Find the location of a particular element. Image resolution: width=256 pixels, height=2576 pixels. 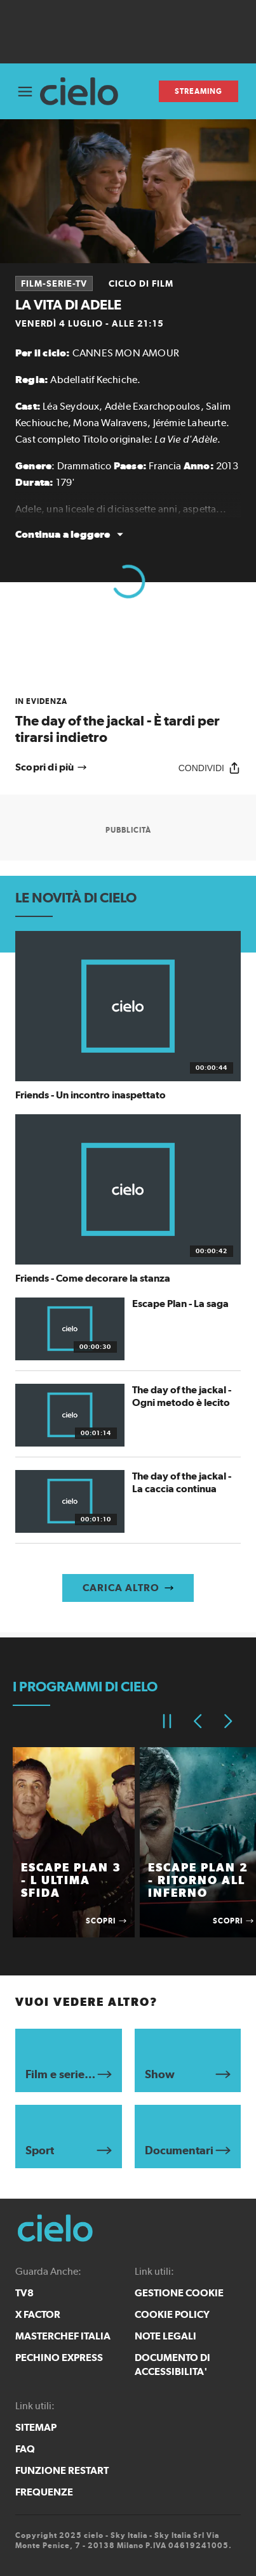

[Apri Menù] is located at coordinates (25, 92).